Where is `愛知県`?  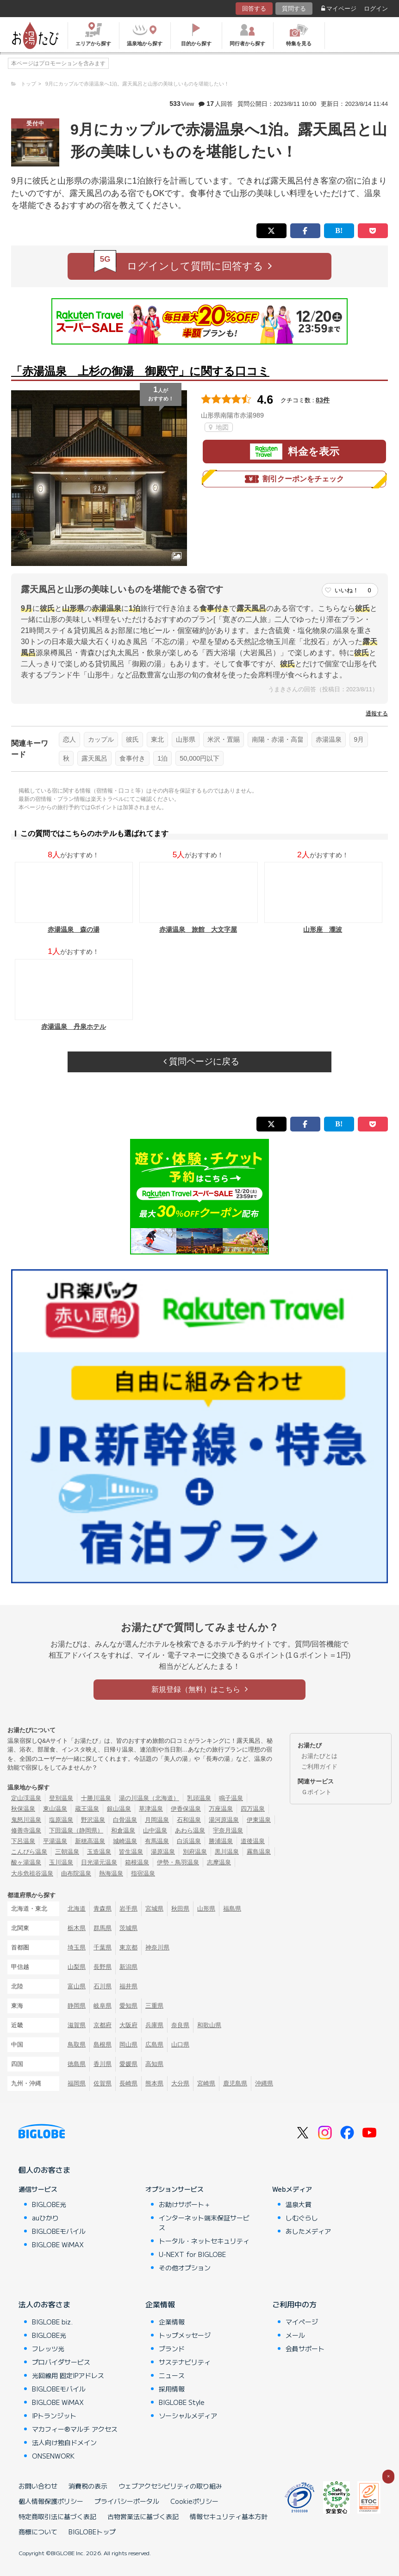
愛知県 is located at coordinates (128, 2005).